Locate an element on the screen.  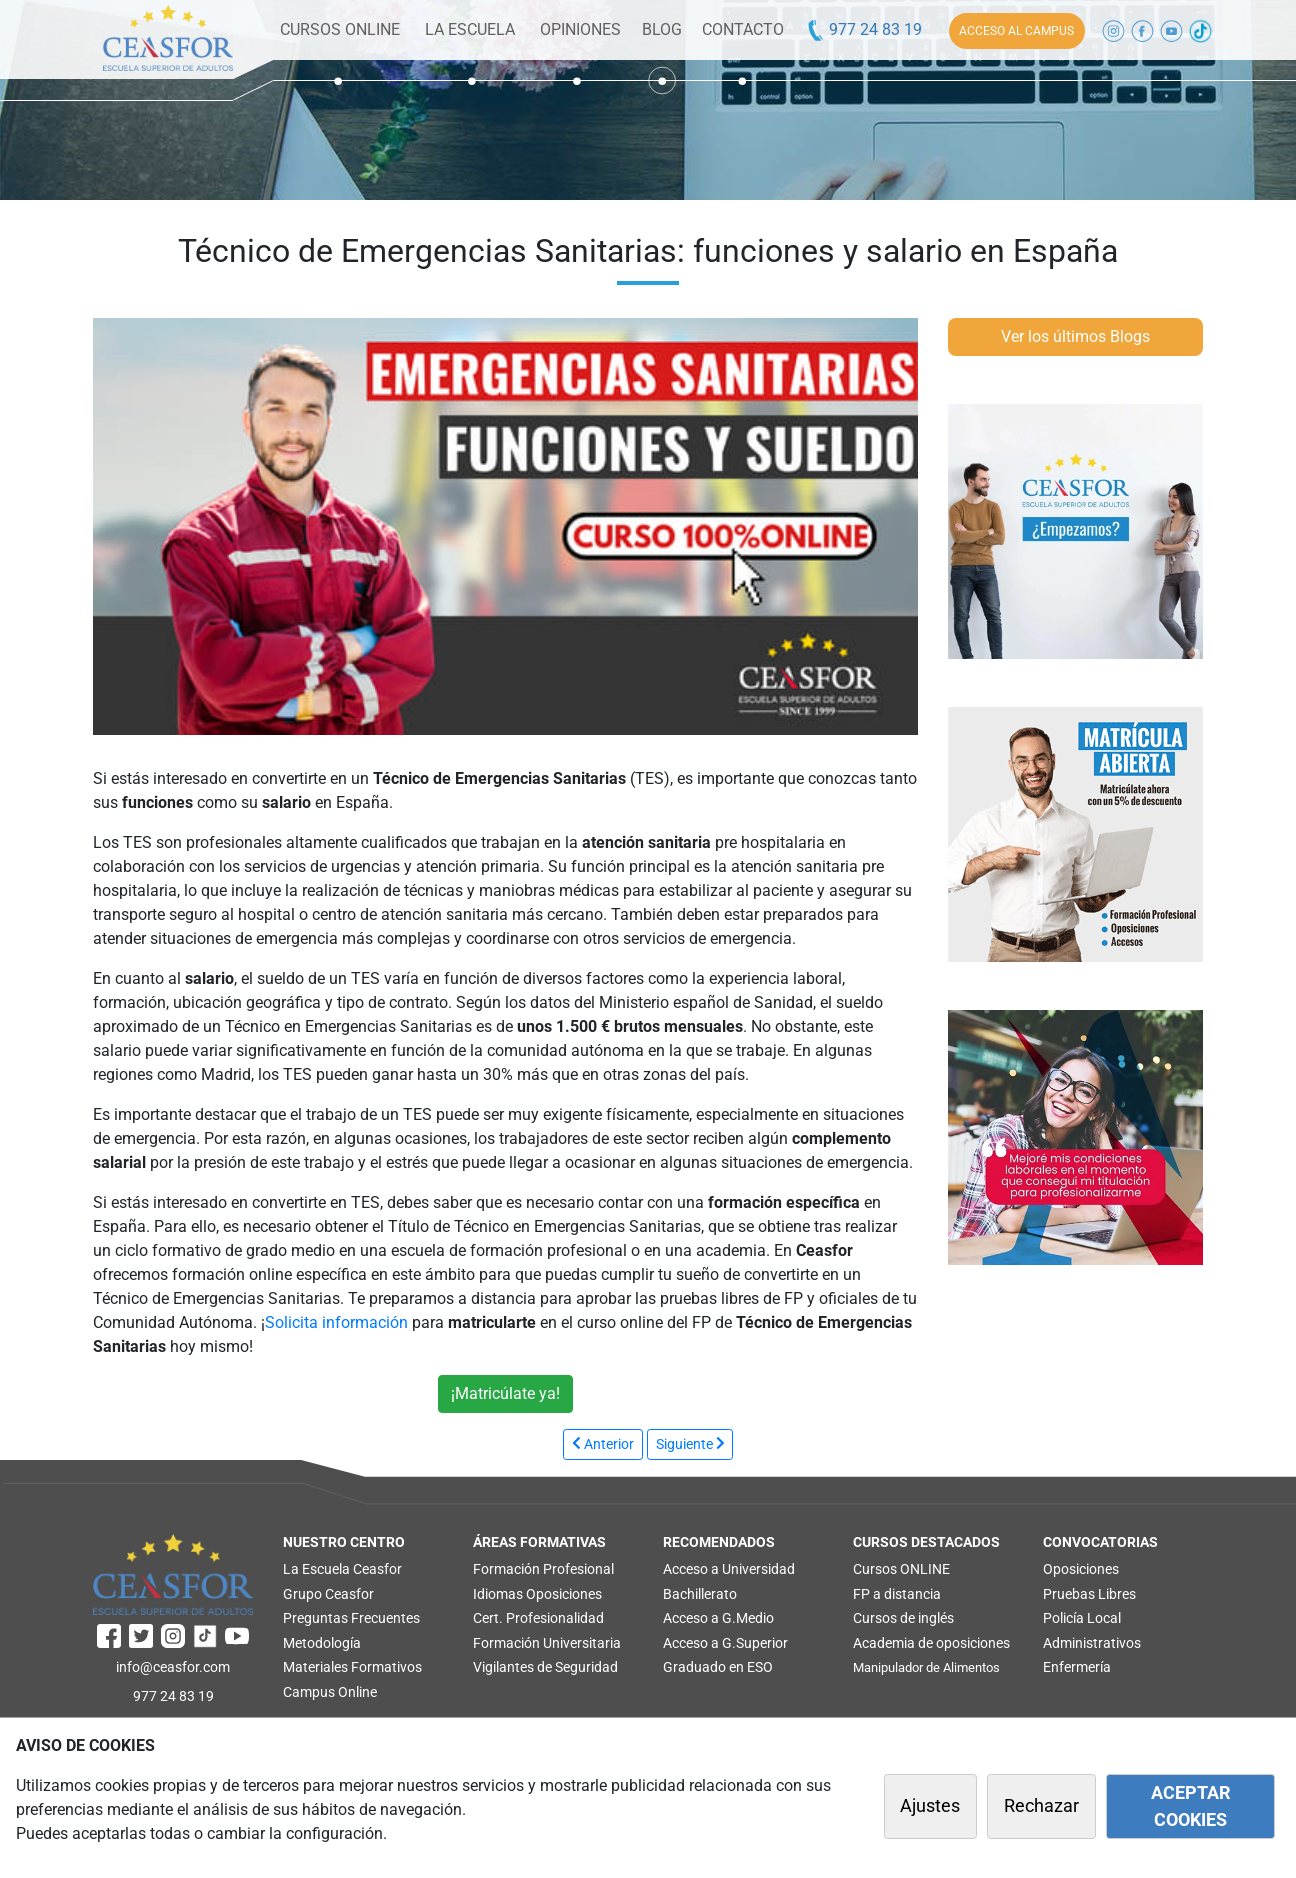
La Escuela Ceasfor is located at coordinates (342, 1569).